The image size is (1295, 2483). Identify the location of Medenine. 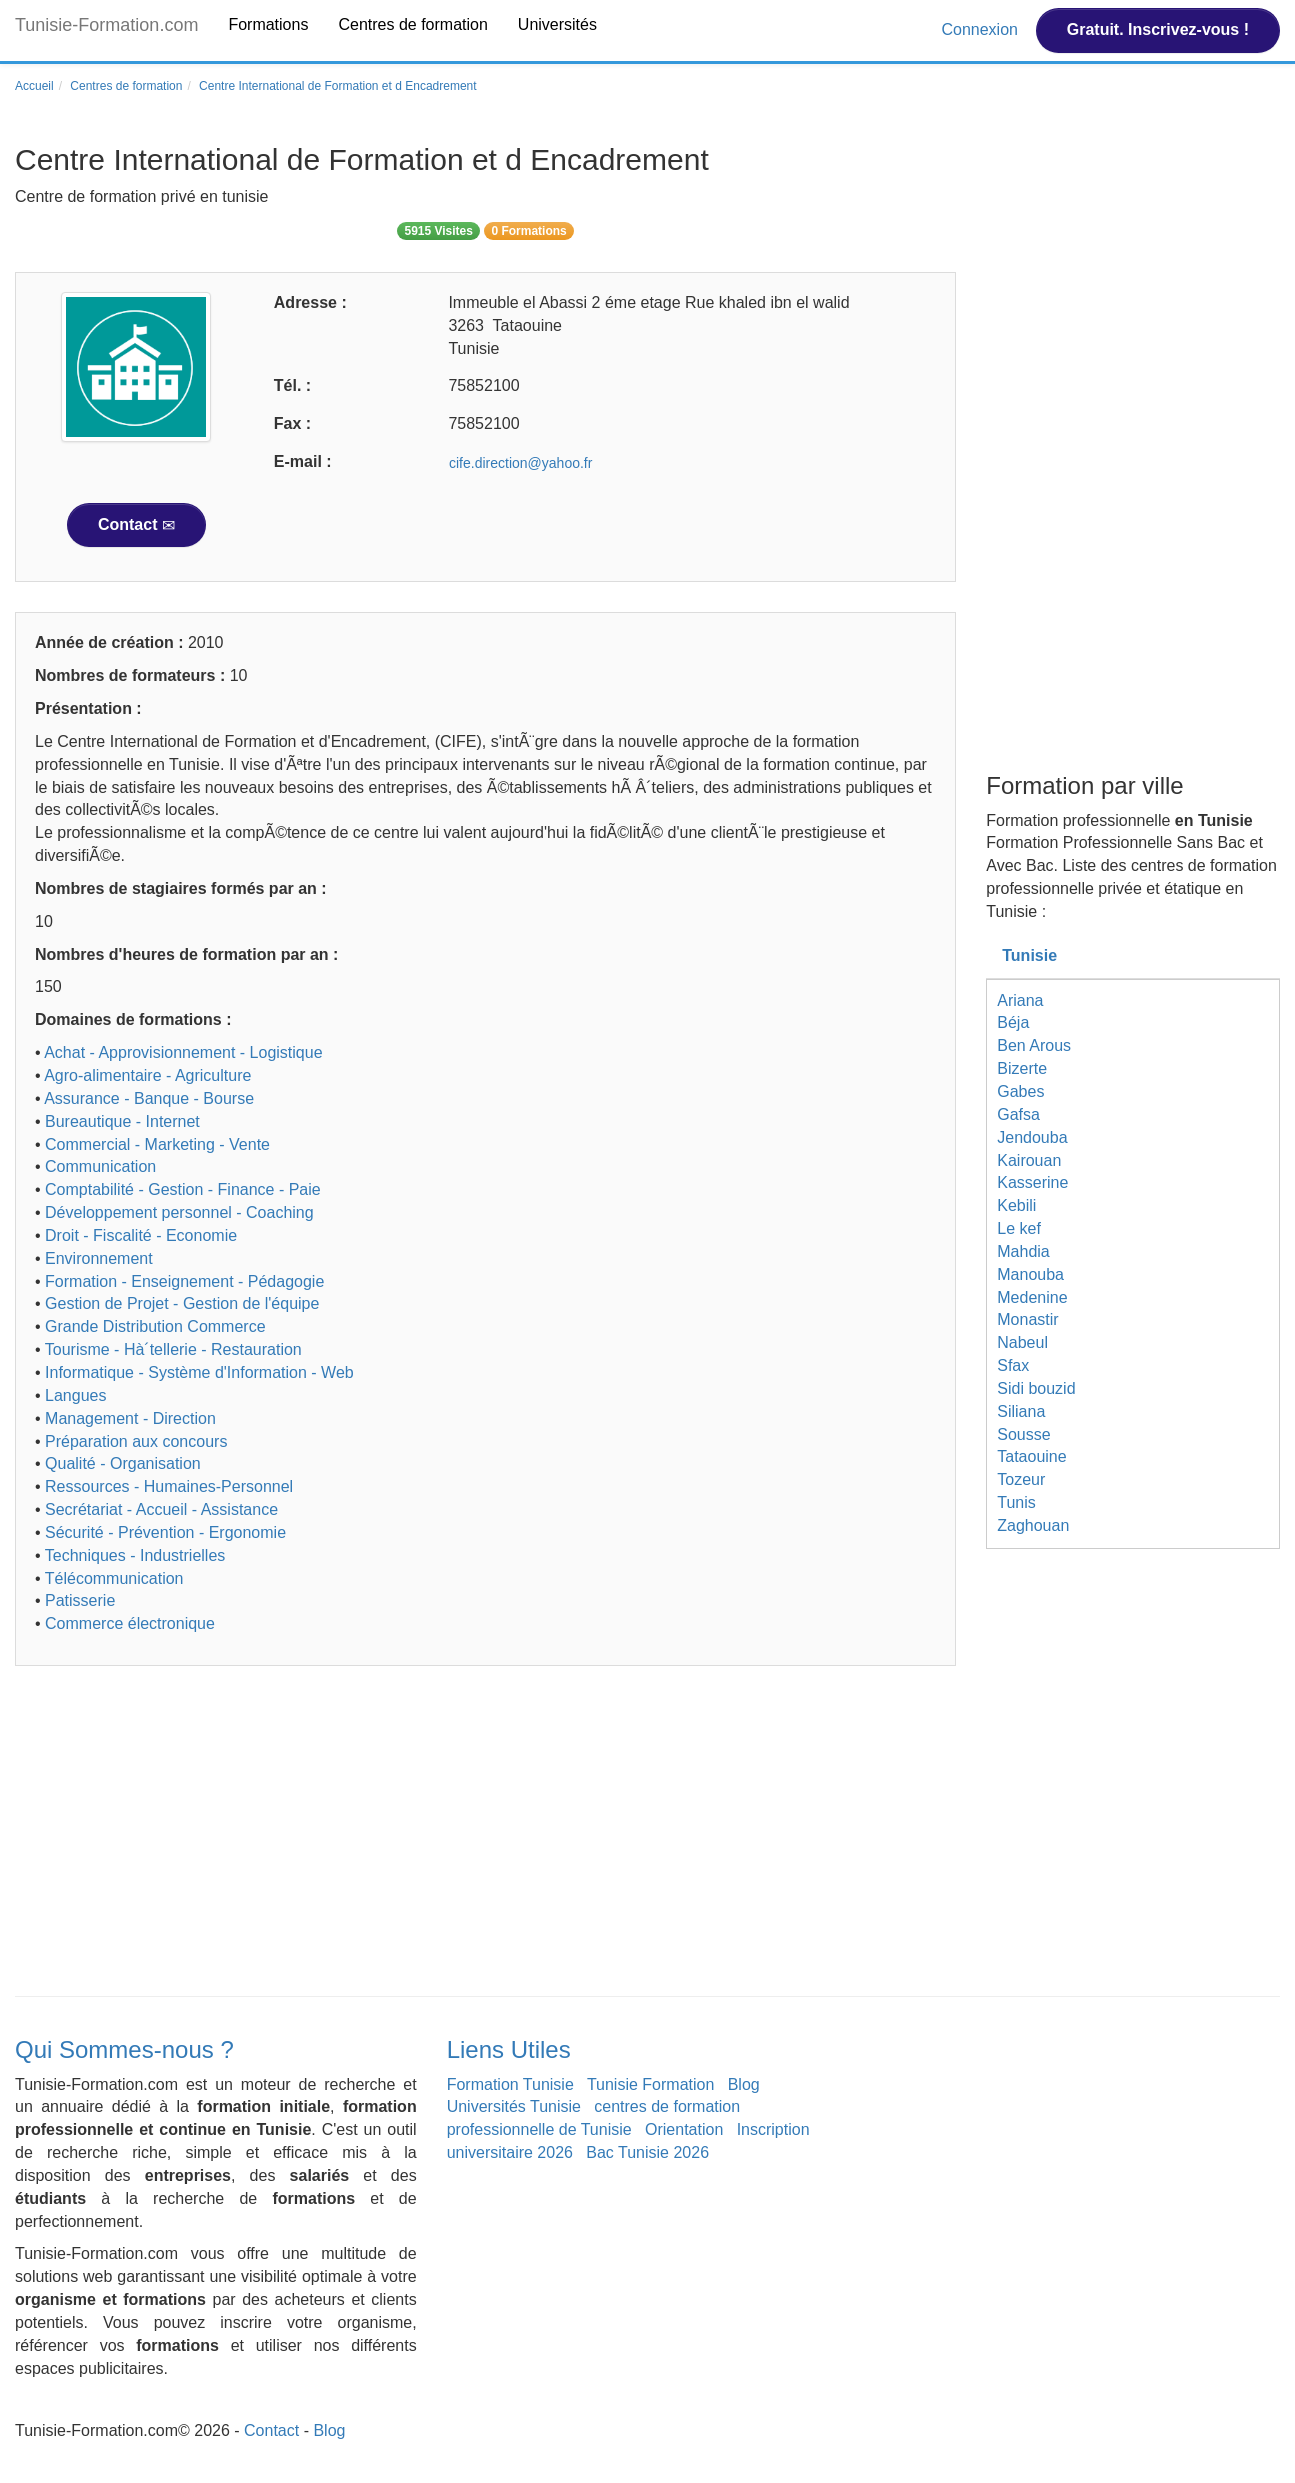
(1032, 1297).